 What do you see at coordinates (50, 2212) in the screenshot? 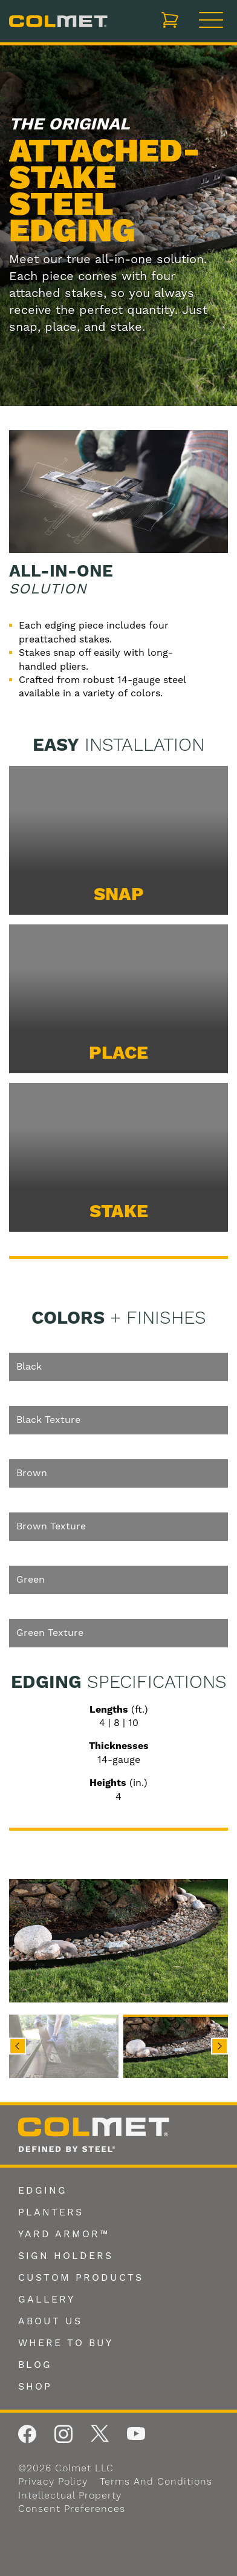
I see `Planters` at bounding box center [50, 2212].